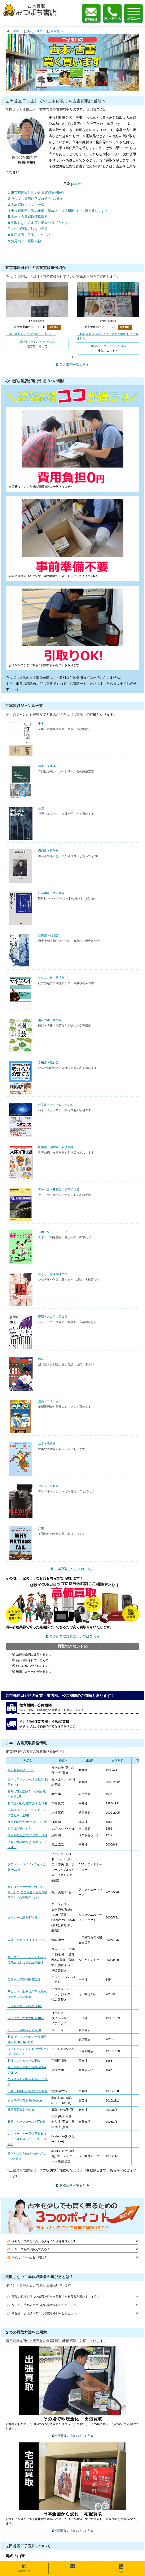  I want to click on ライプニッツ著作集 全10巻, so click(26, 2018).